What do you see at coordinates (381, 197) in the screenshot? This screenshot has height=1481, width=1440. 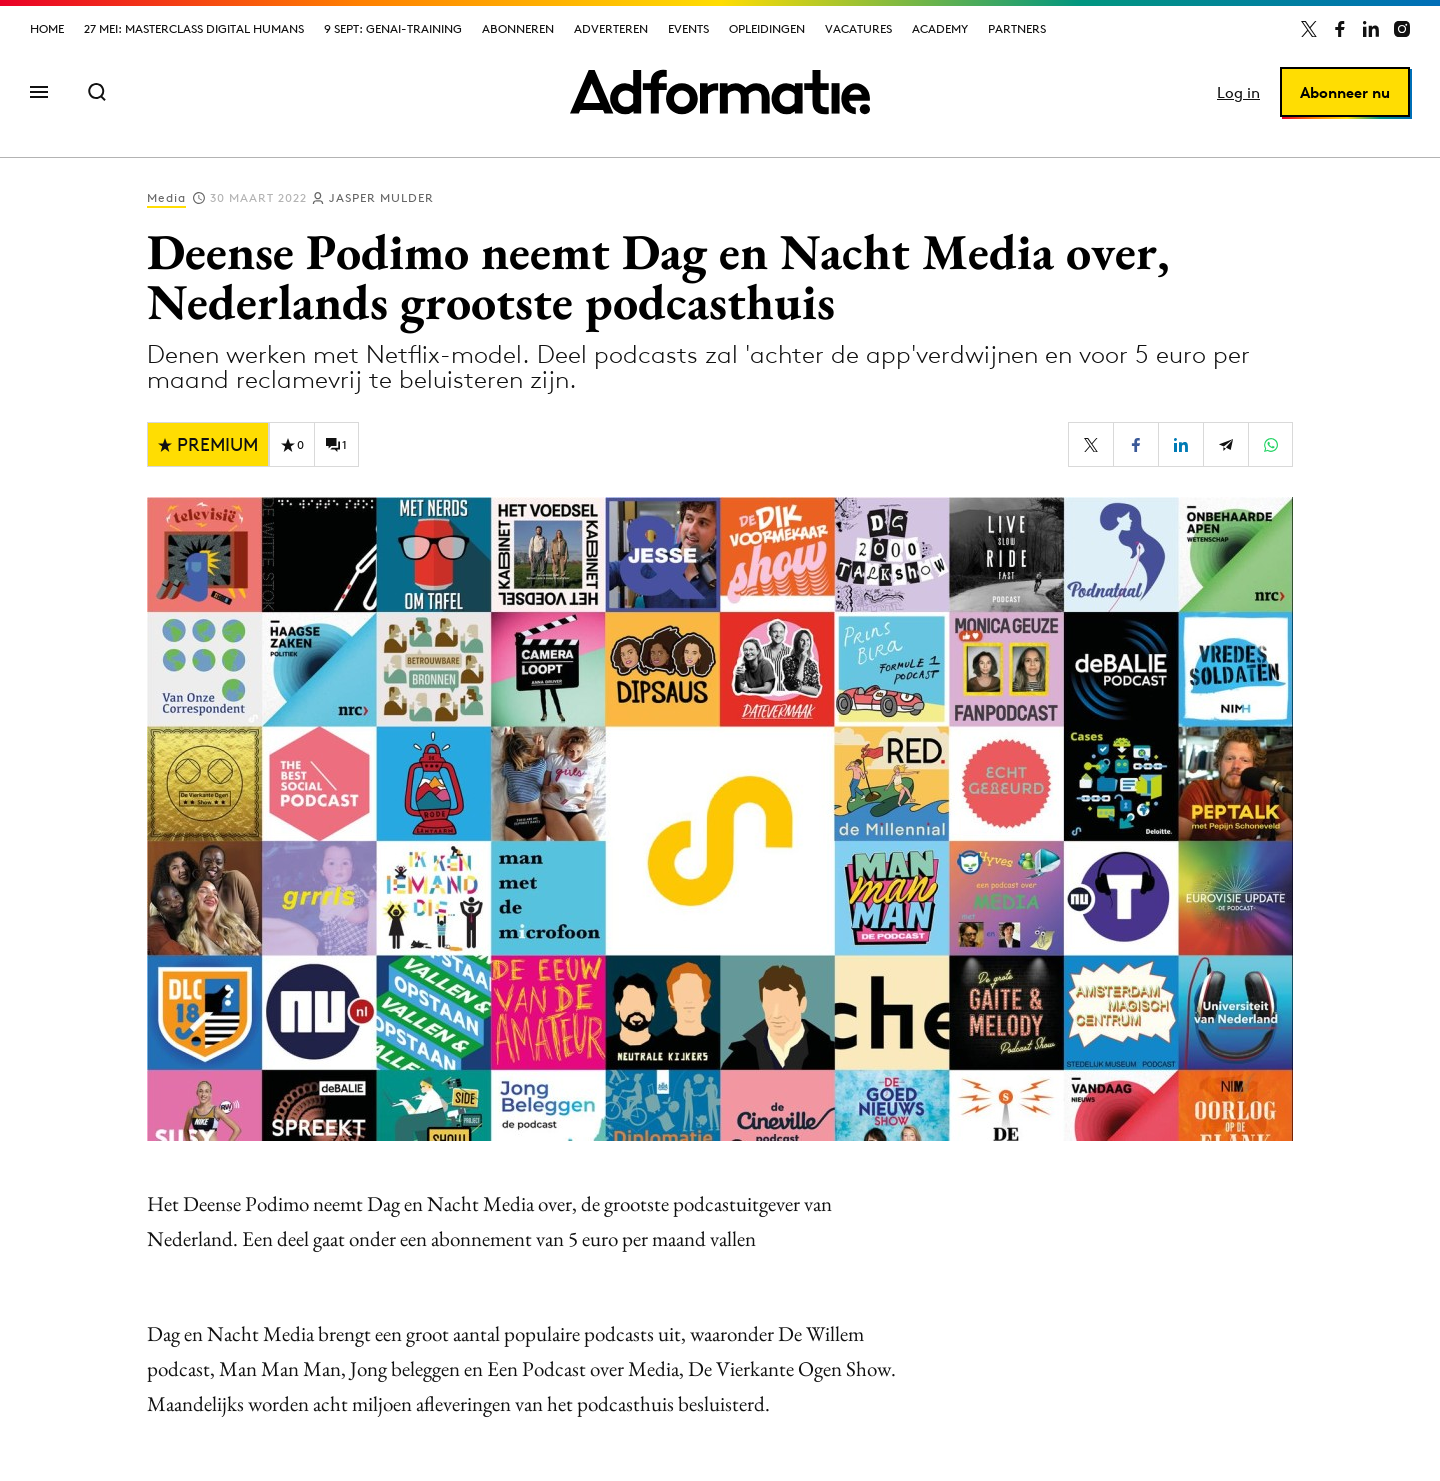 I see `Jasper Mulder` at bounding box center [381, 197].